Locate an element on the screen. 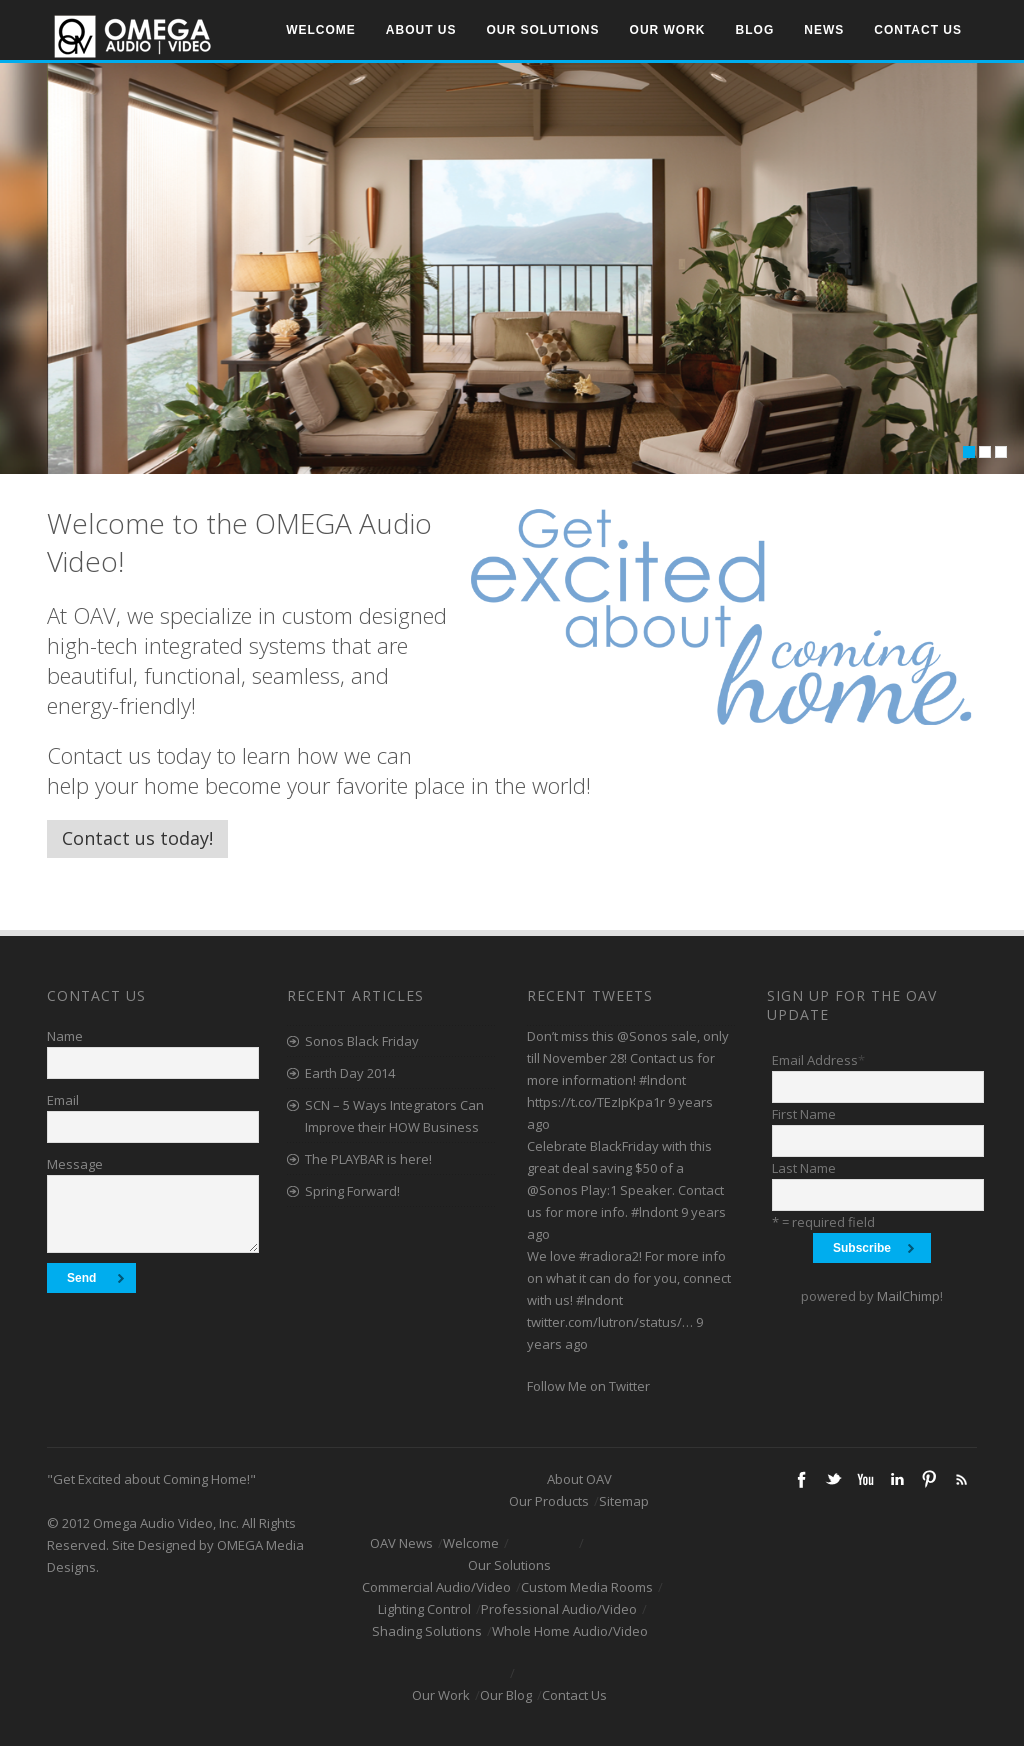  Message is located at coordinates (75, 1164).